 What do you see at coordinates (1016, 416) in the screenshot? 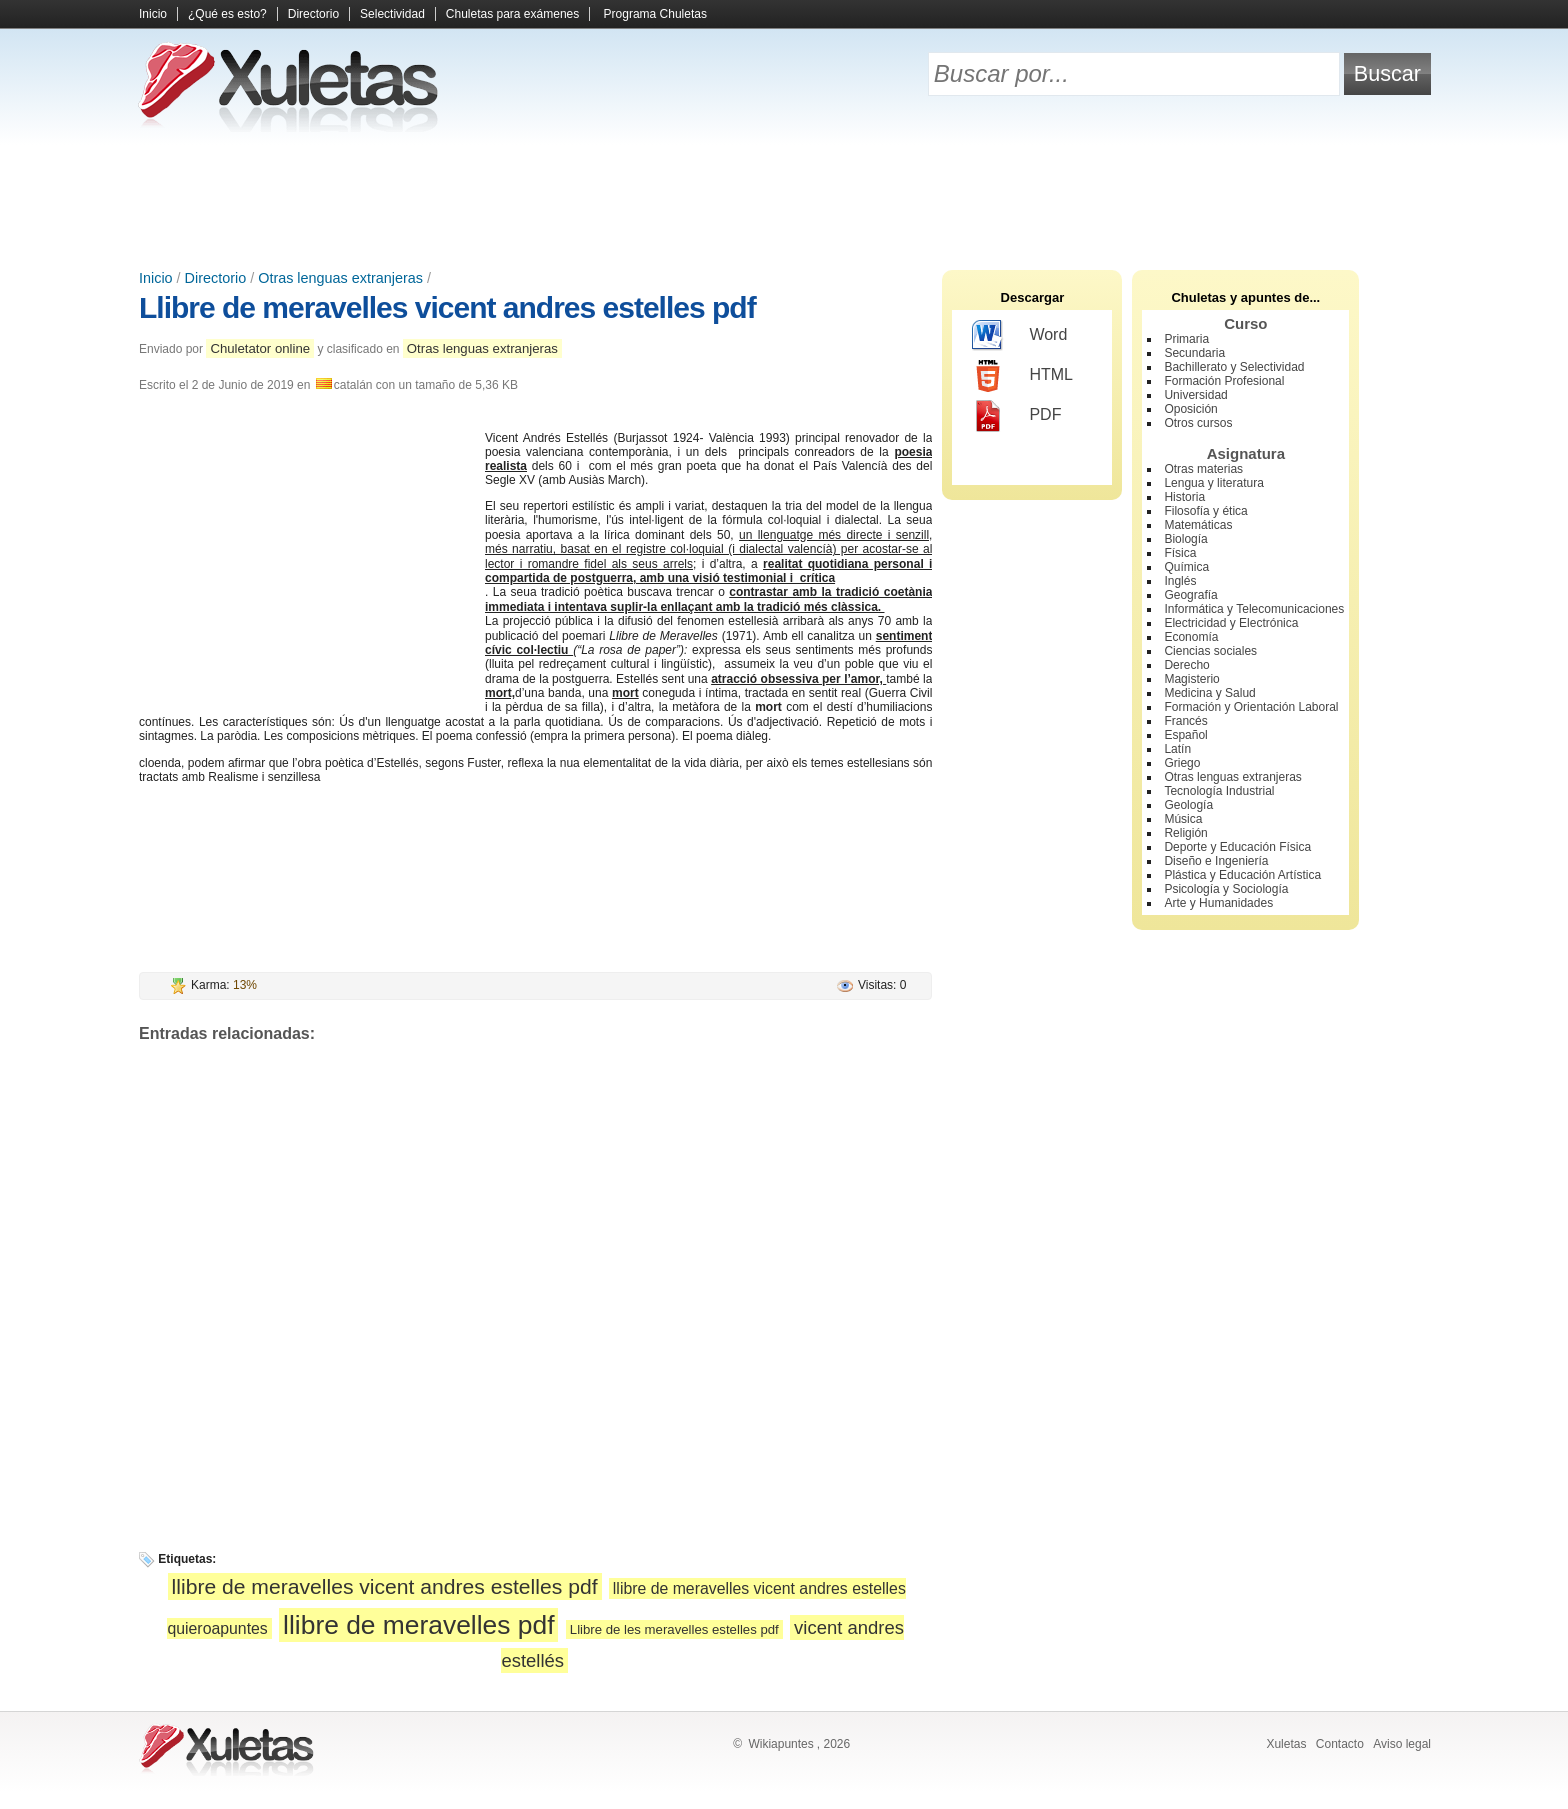
I see `PDF` at bounding box center [1016, 416].